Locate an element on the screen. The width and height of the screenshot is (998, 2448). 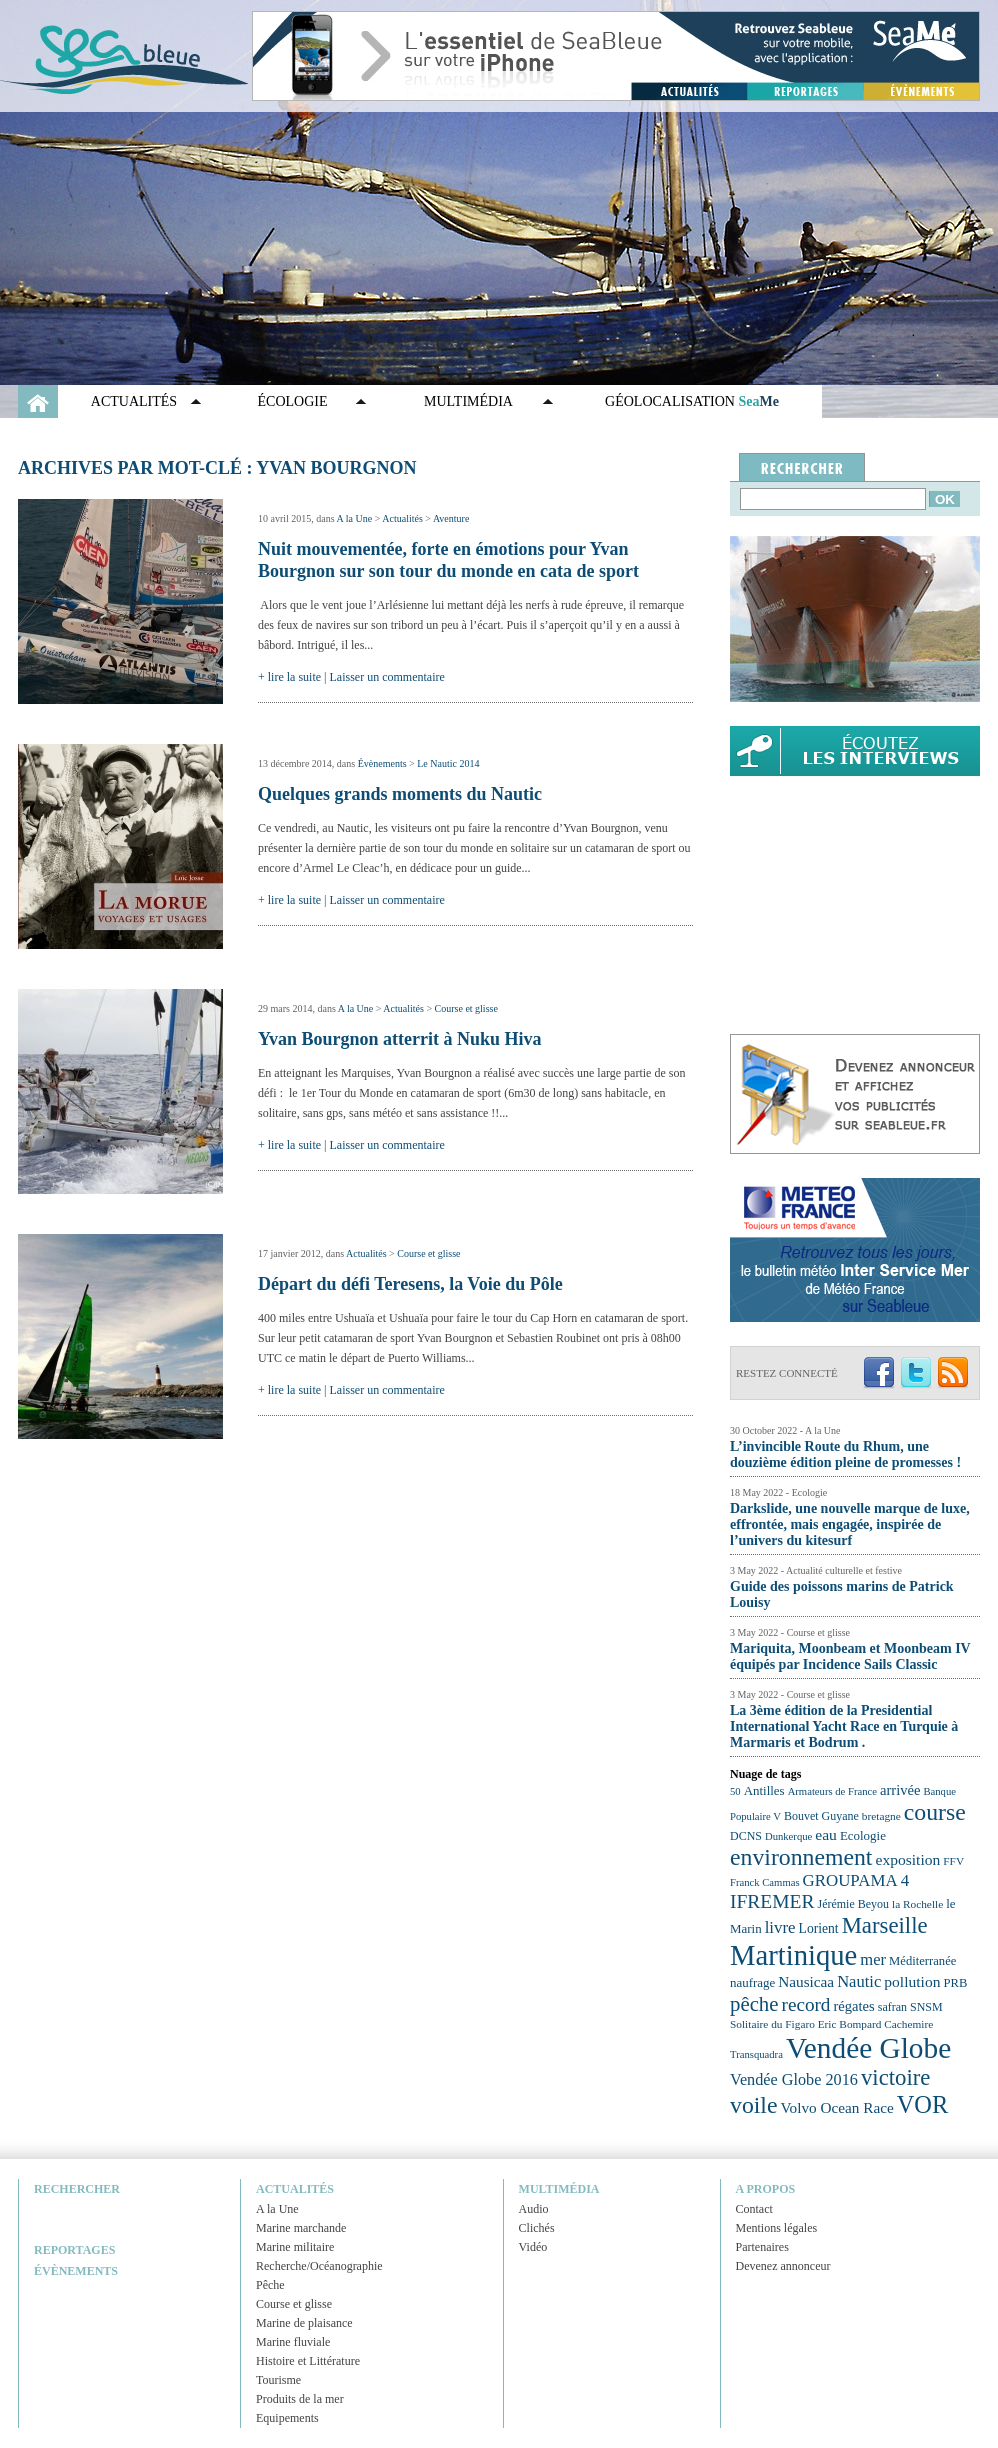
voile [voile (54 éléments)] is located at coordinates (754, 2105).